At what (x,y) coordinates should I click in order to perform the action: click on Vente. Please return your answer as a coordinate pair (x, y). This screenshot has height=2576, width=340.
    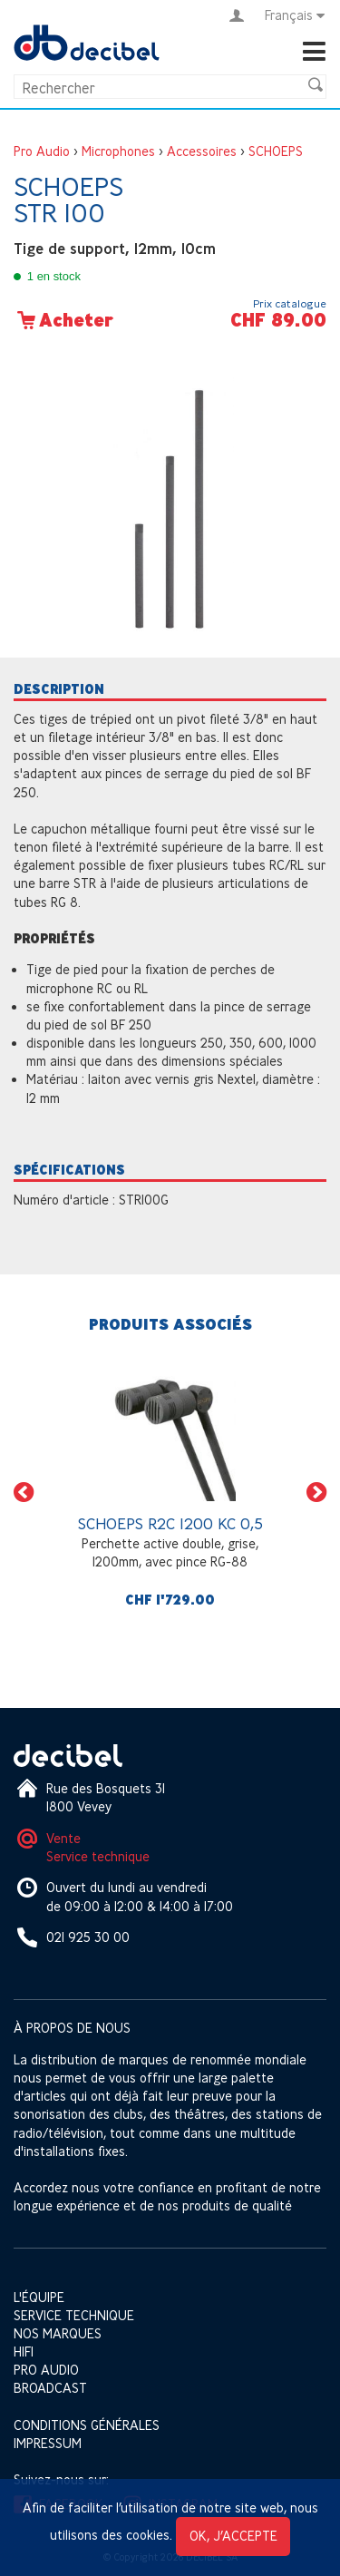
    Looking at the image, I should click on (63, 1838).